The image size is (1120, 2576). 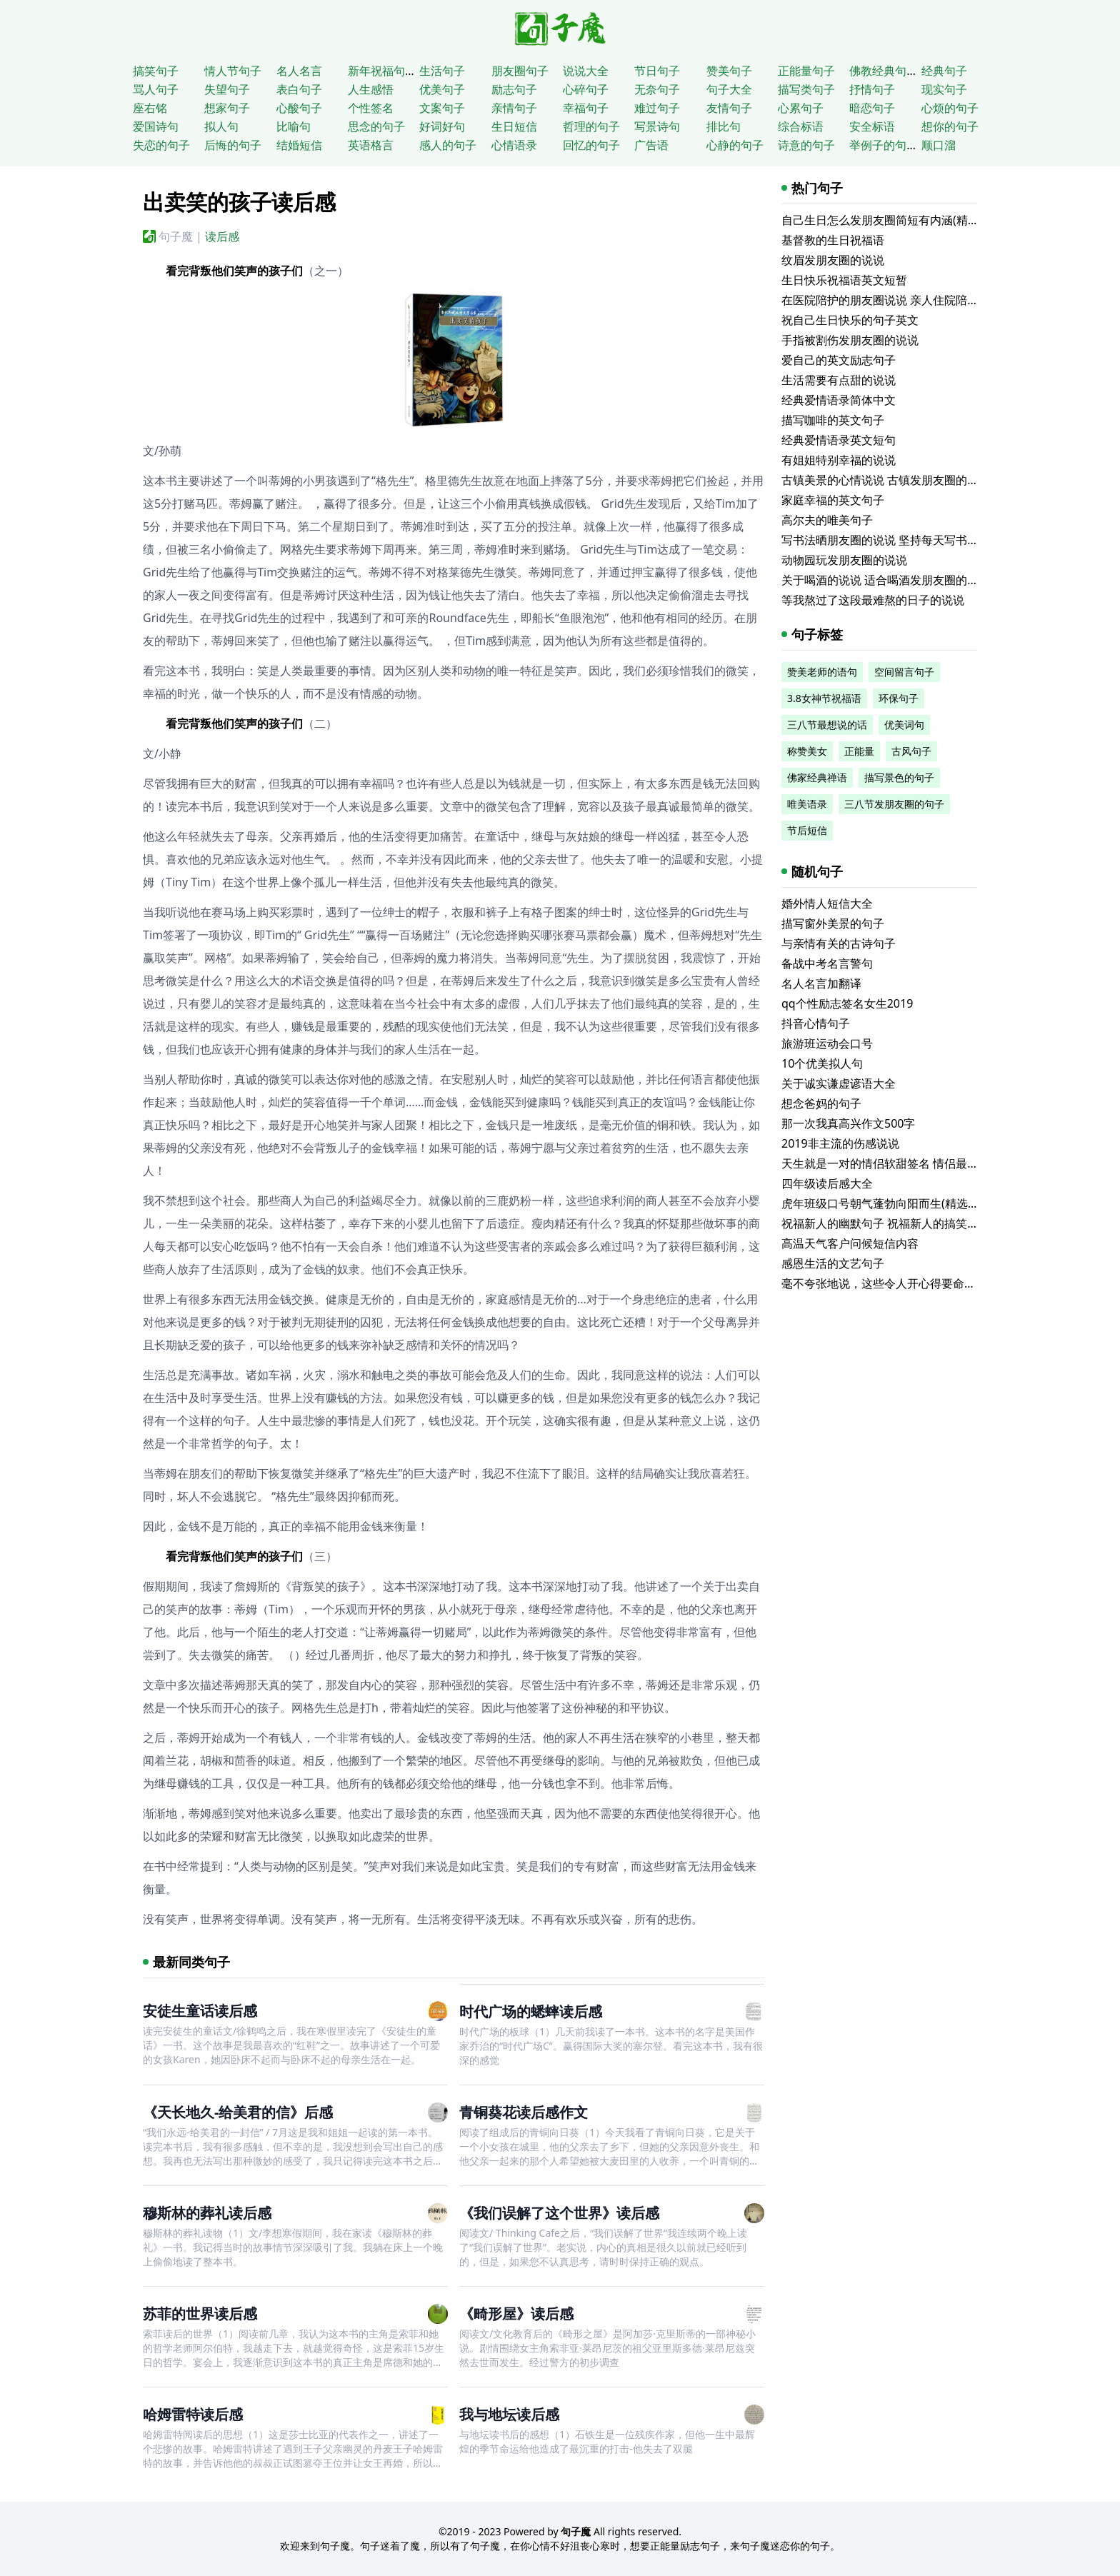 What do you see at coordinates (514, 108) in the screenshot?
I see `亲情句子` at bounding box center [514, 108].